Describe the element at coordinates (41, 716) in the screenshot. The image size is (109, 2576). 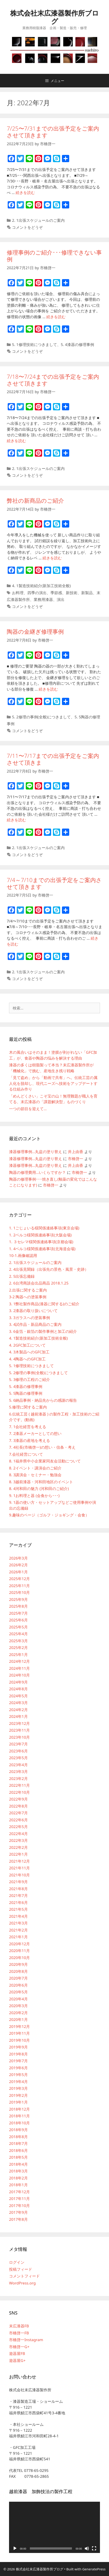
I see `5. 2修理の事例(全般)につきまして` at that location.